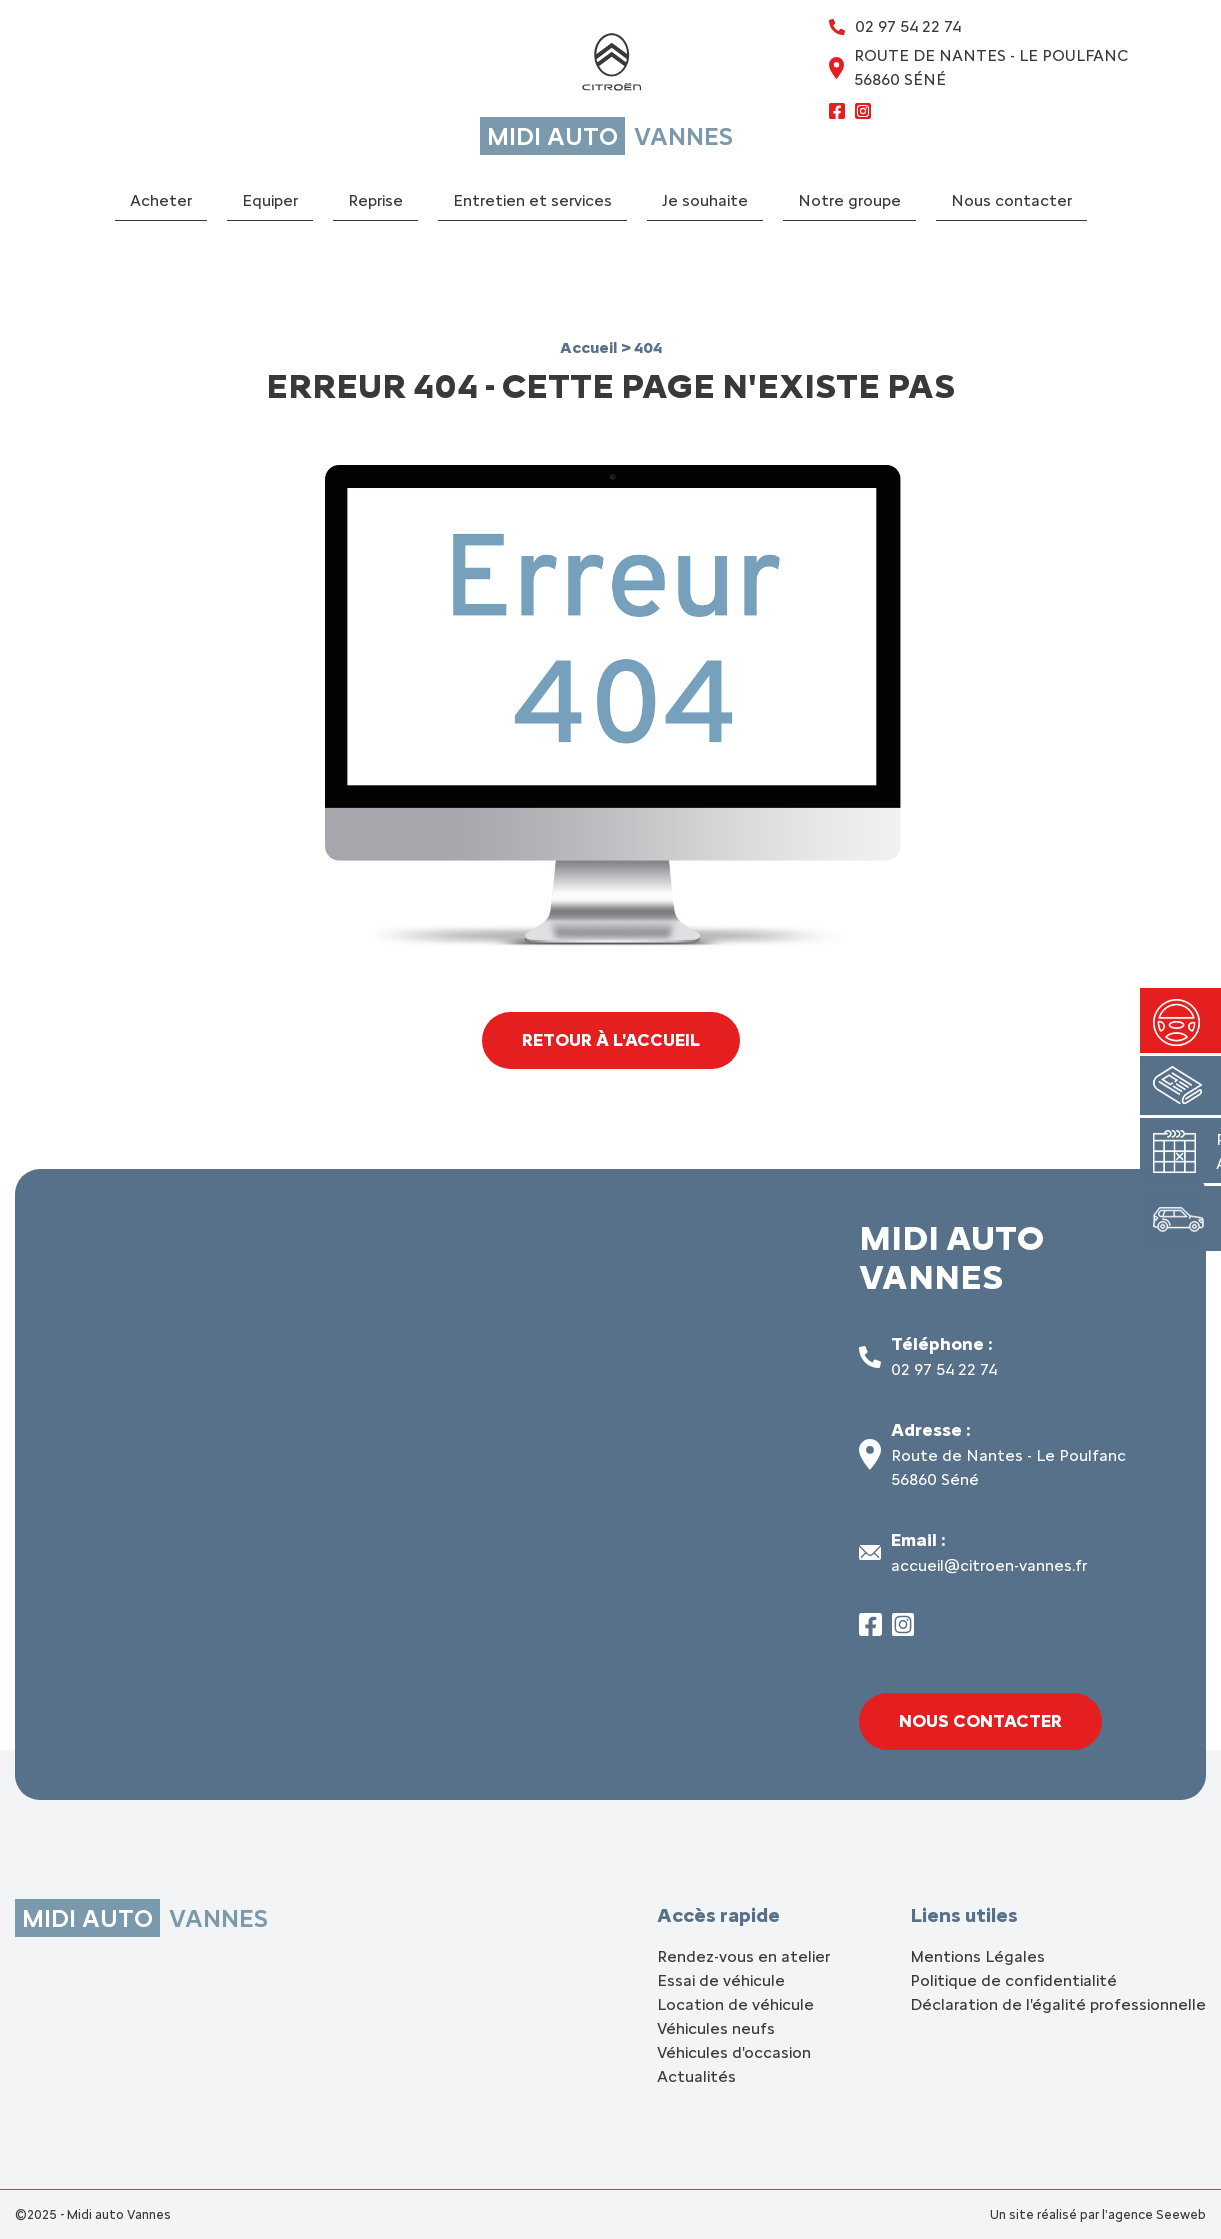  I want to click on Un site réalisé par l'agence Seeweb, so click(1098, 2214).